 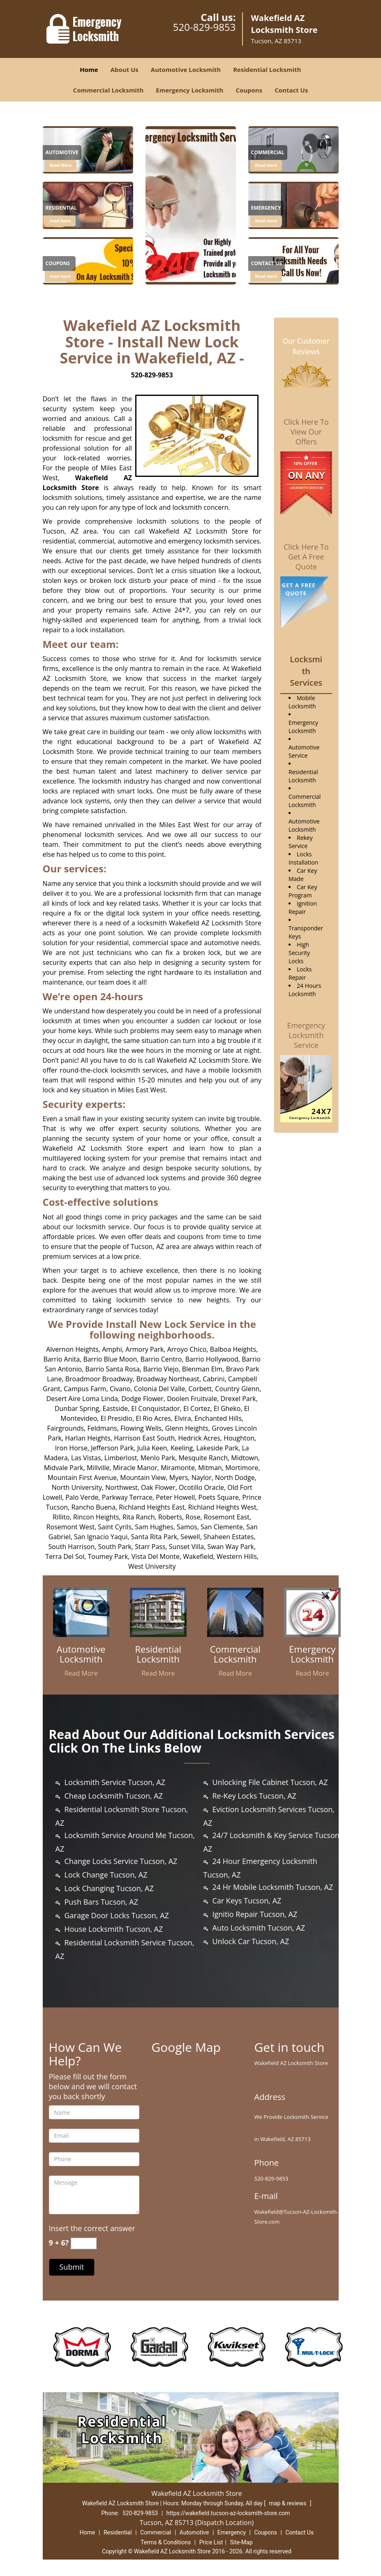 I want to click on Glenn Heights, so click(x=186, y=1428).